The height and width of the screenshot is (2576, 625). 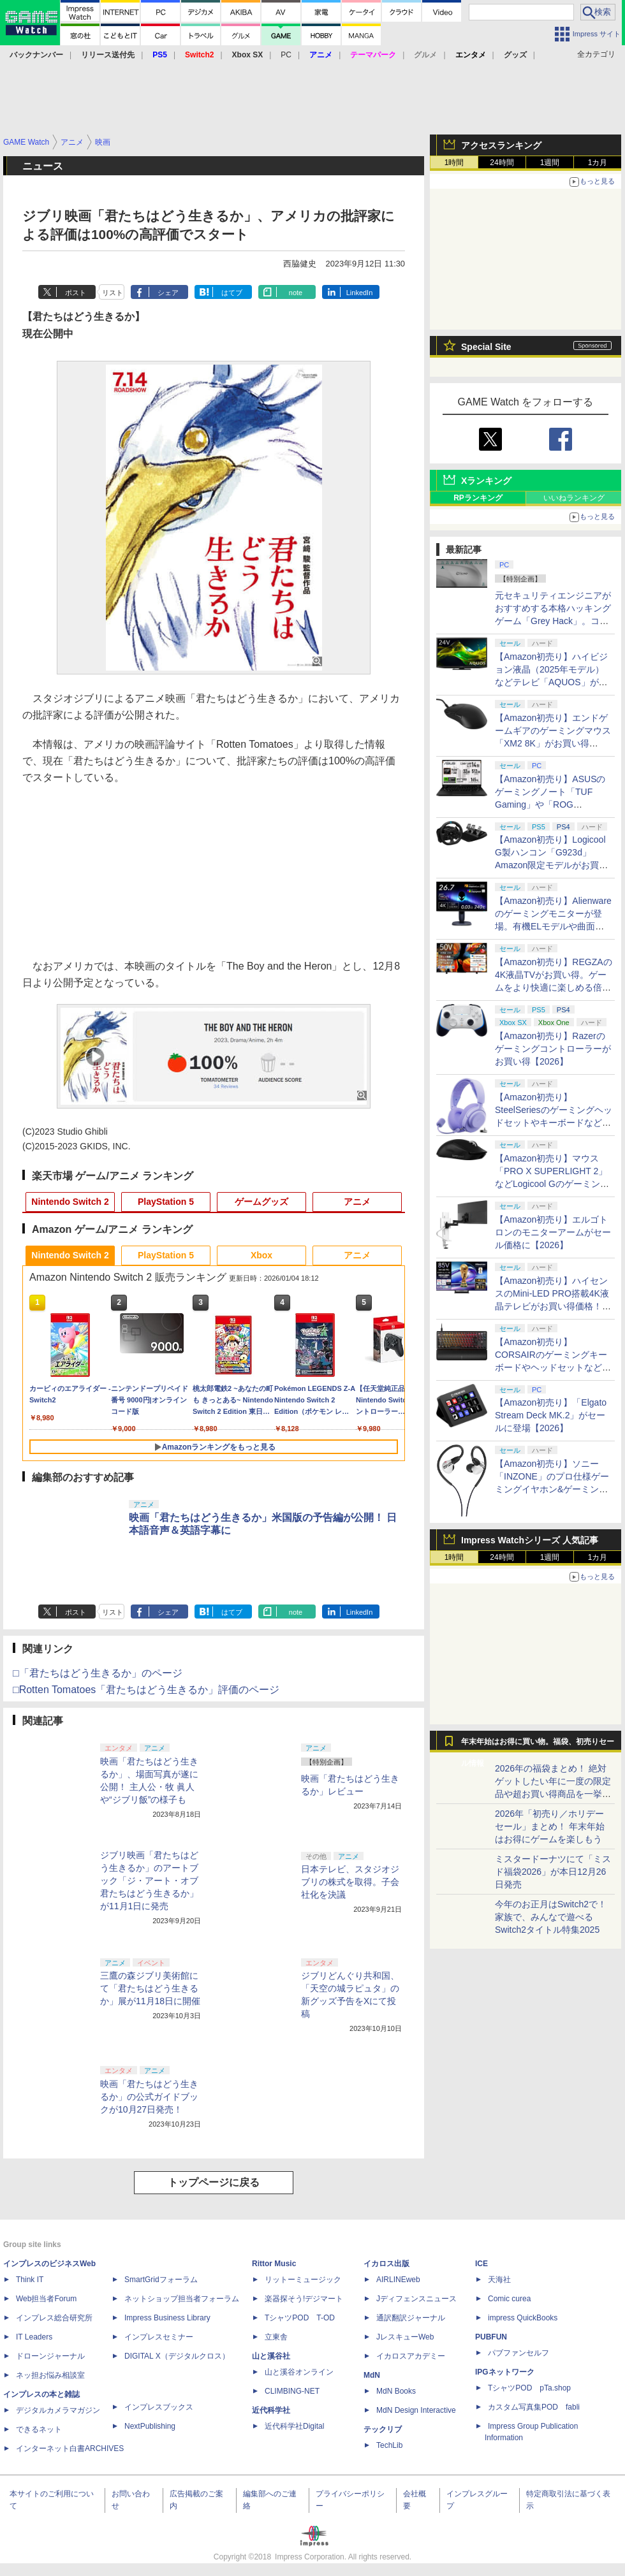 I want to click on 【Amazon初売り】エルゴトロンのモニターアームがセール価格に【2026】, so click(x=553, y=1232).